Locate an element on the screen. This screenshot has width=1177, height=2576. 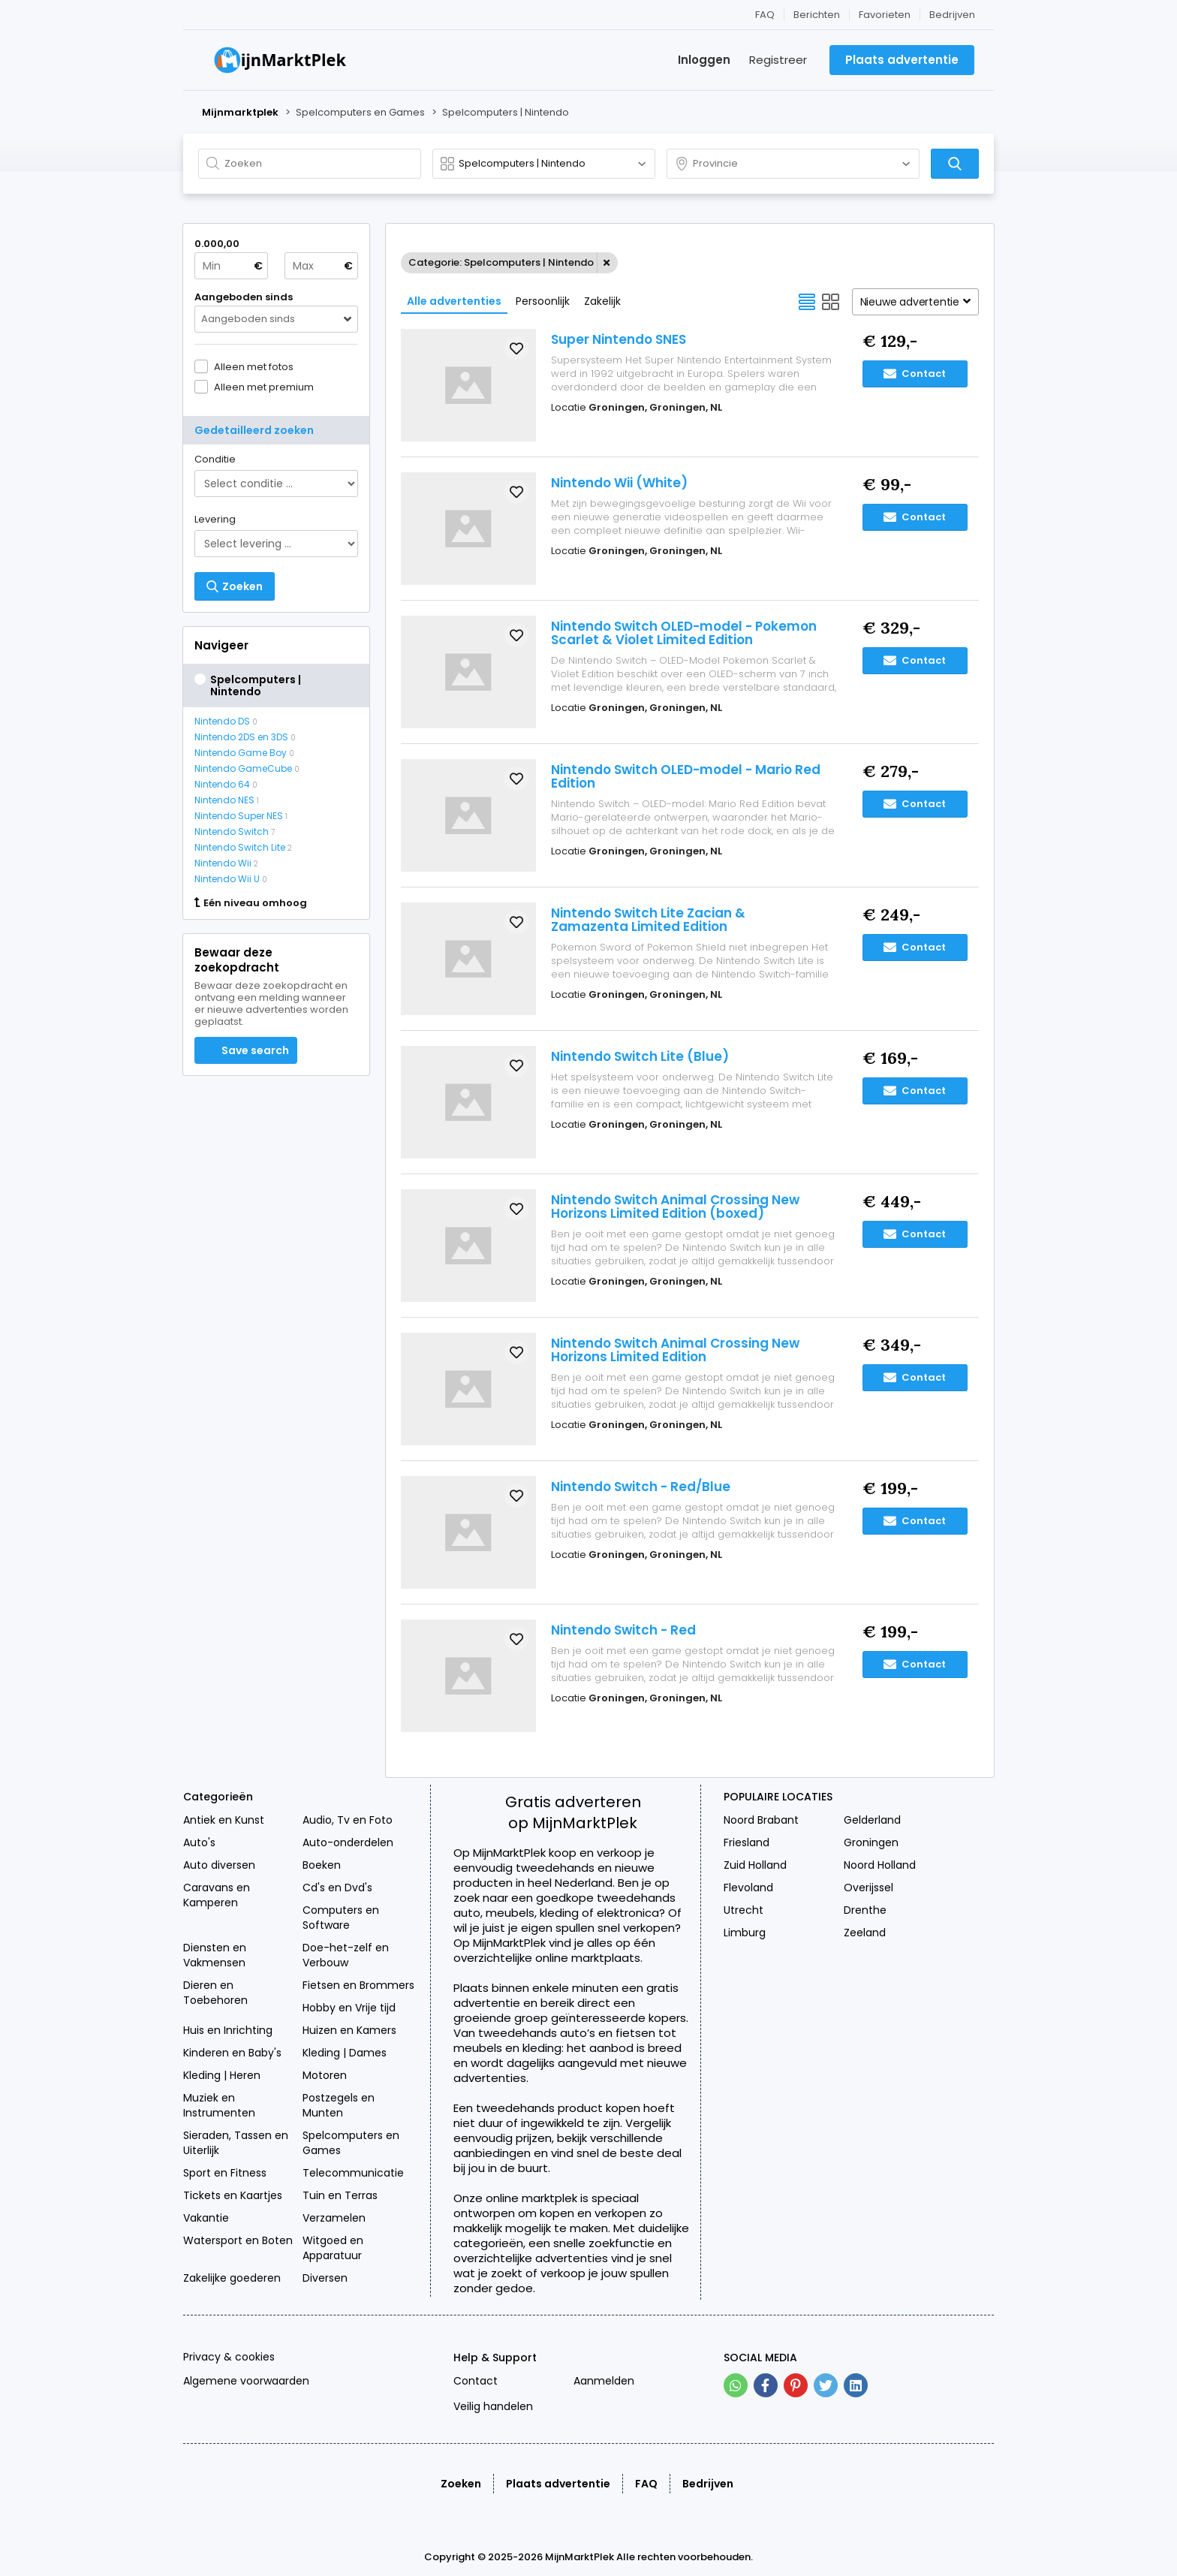
Nintendo Switch Animal Crossing New Horizons Limited Edition (boxed) is located at coordinates (675, 1206).